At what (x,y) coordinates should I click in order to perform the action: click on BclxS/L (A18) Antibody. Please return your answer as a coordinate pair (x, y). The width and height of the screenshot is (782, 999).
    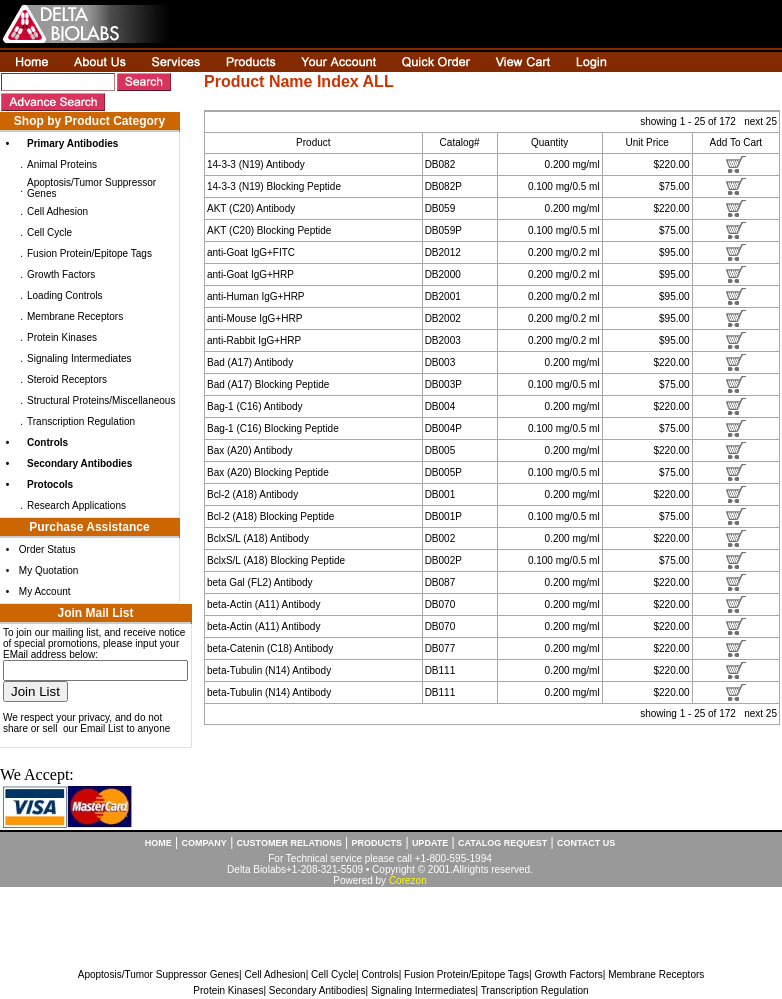
    Looking at the image, I should click on (258, 538).